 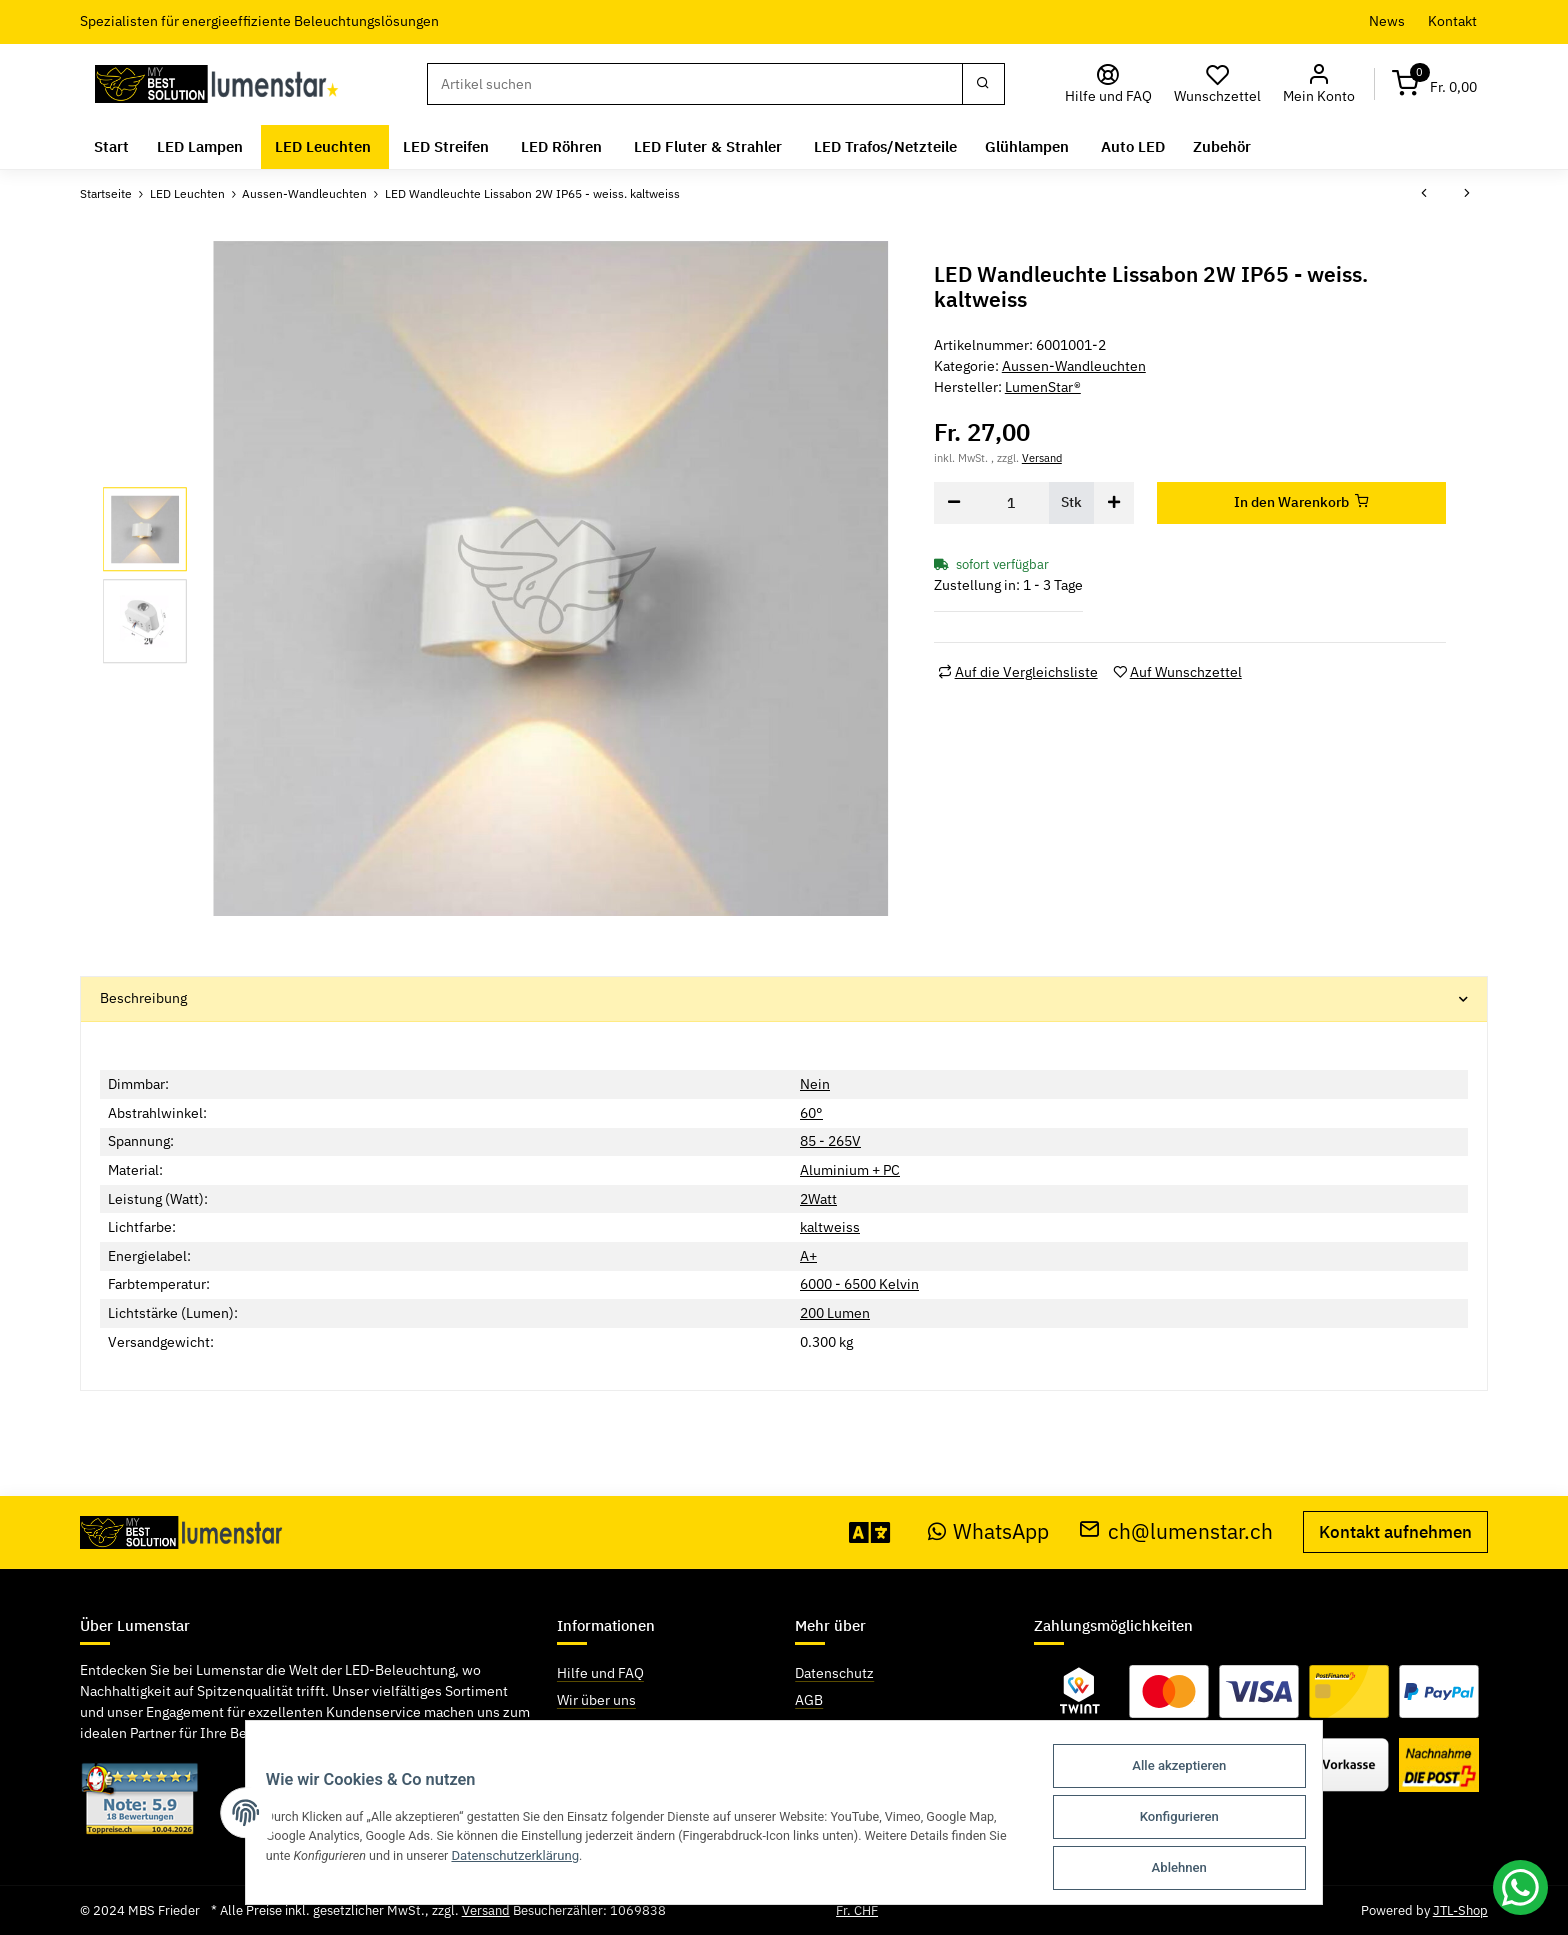 What do you see at coordinates (850, 1170) in the screenshot?
I see `Aluminium + PC` at bounding box center [850, 1170].